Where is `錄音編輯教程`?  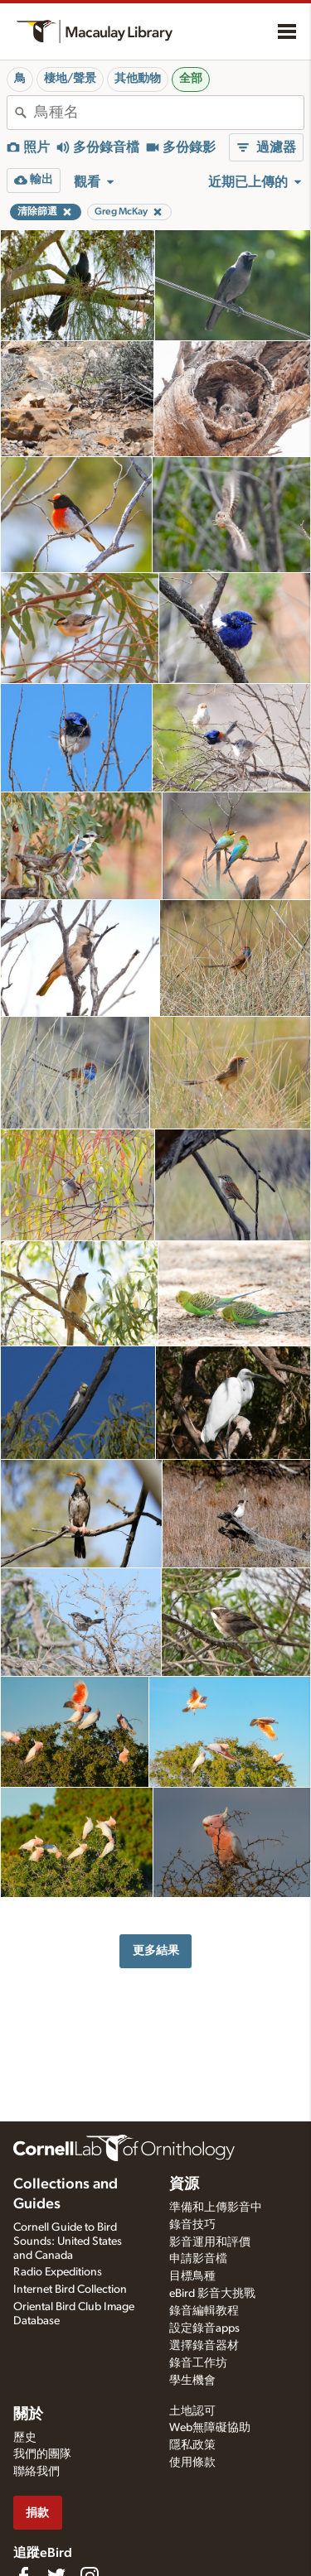
錄音編輯教程 is located at coordinates (204, 2311).